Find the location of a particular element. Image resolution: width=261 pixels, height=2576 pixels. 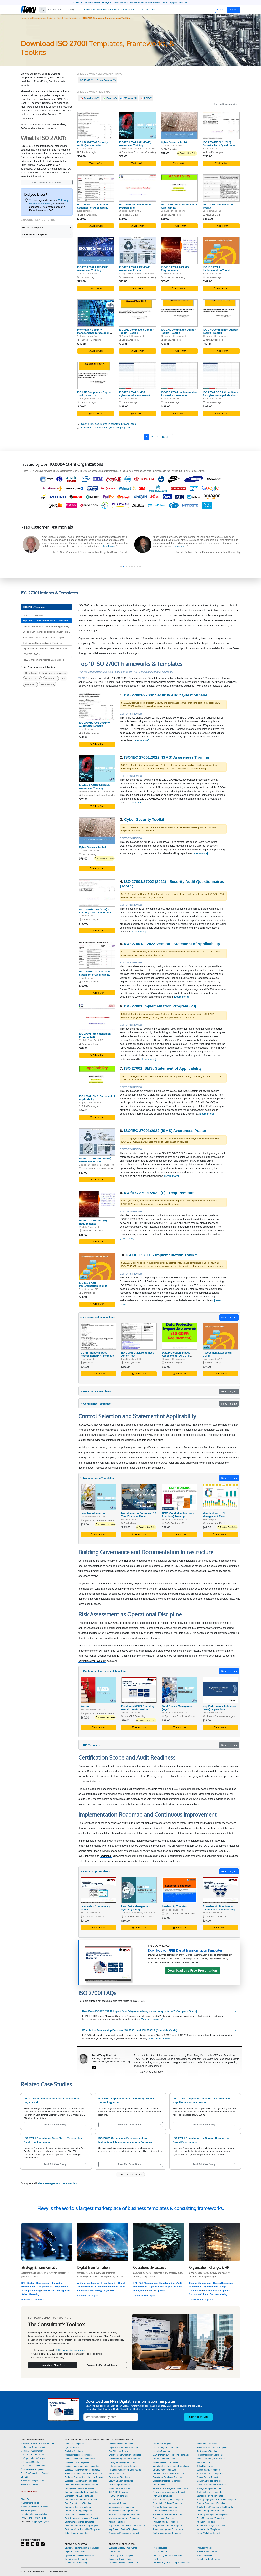

Marcus (AI-Powered Consultant) is located at coordinates (35, 2507).